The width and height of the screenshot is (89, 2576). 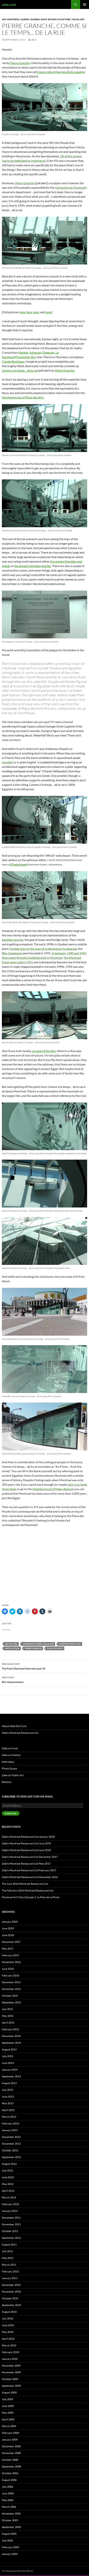 I want to click on Montréal, so click(x=13, y=19).